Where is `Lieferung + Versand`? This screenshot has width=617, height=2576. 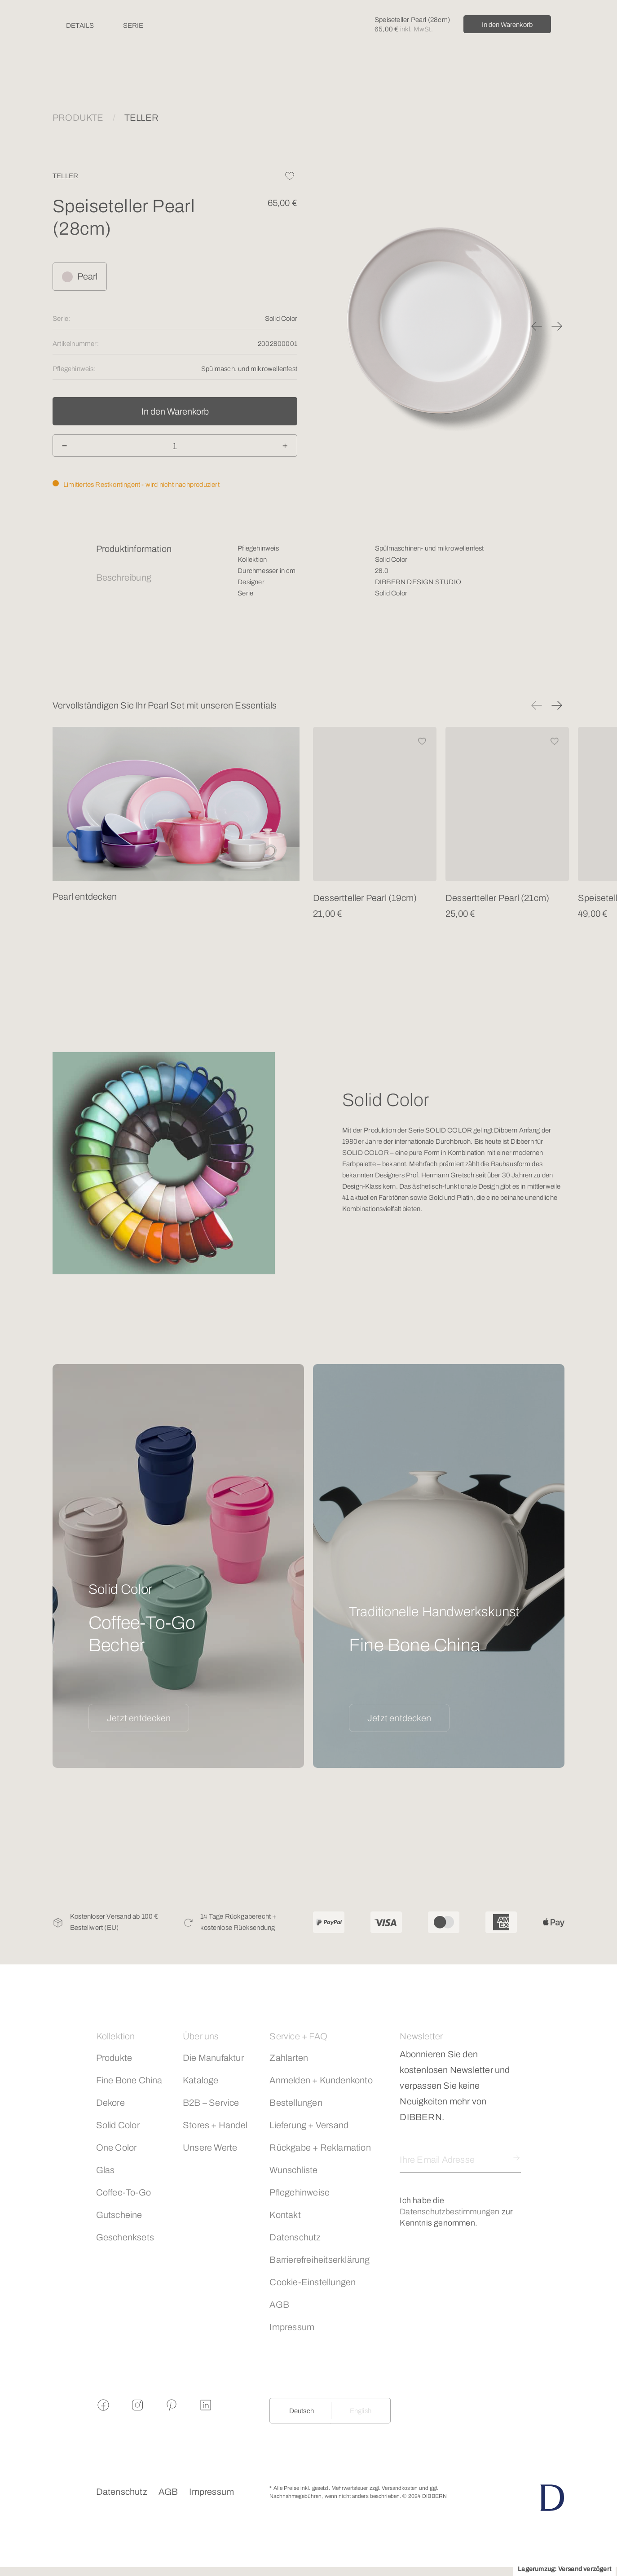 Lieferung + Versand is located at coordinates (308, 2125).